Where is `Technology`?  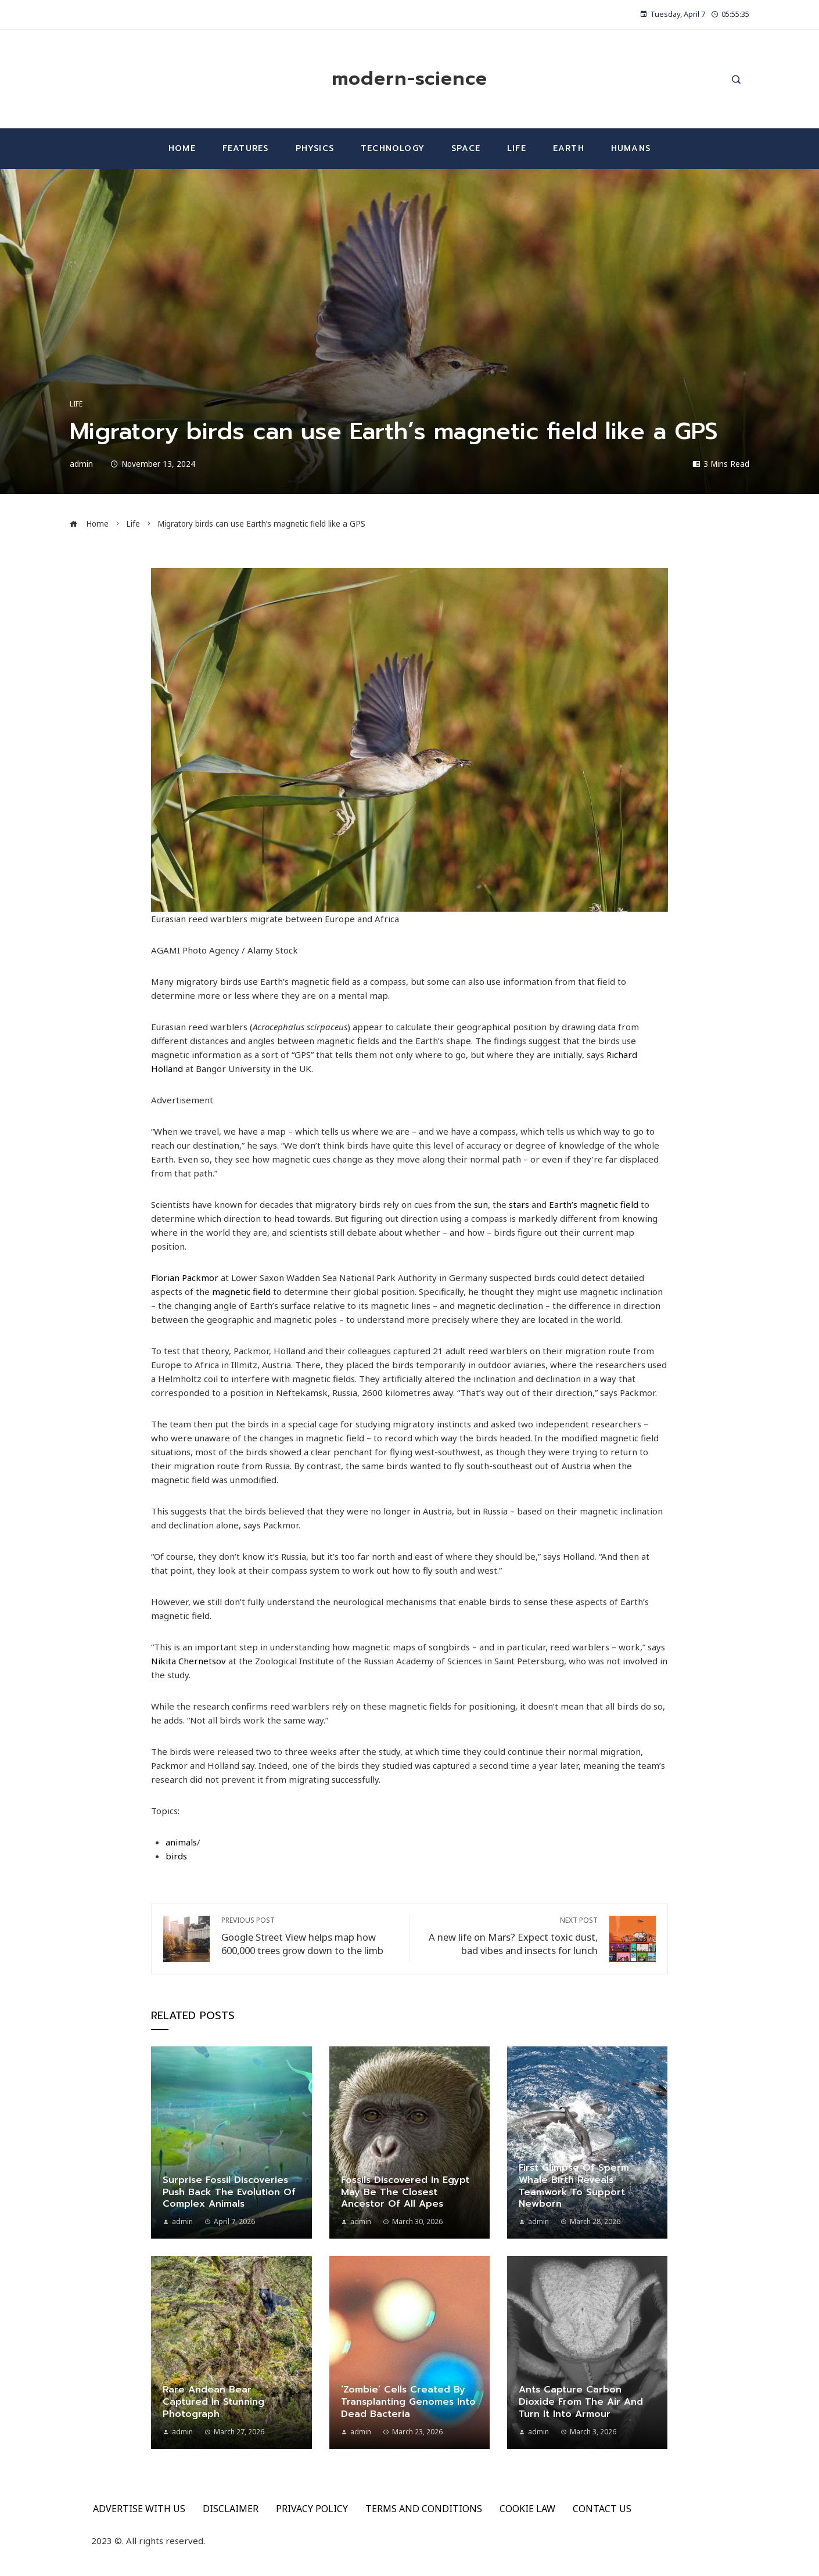 Technology is located at coordinates (393, 148).